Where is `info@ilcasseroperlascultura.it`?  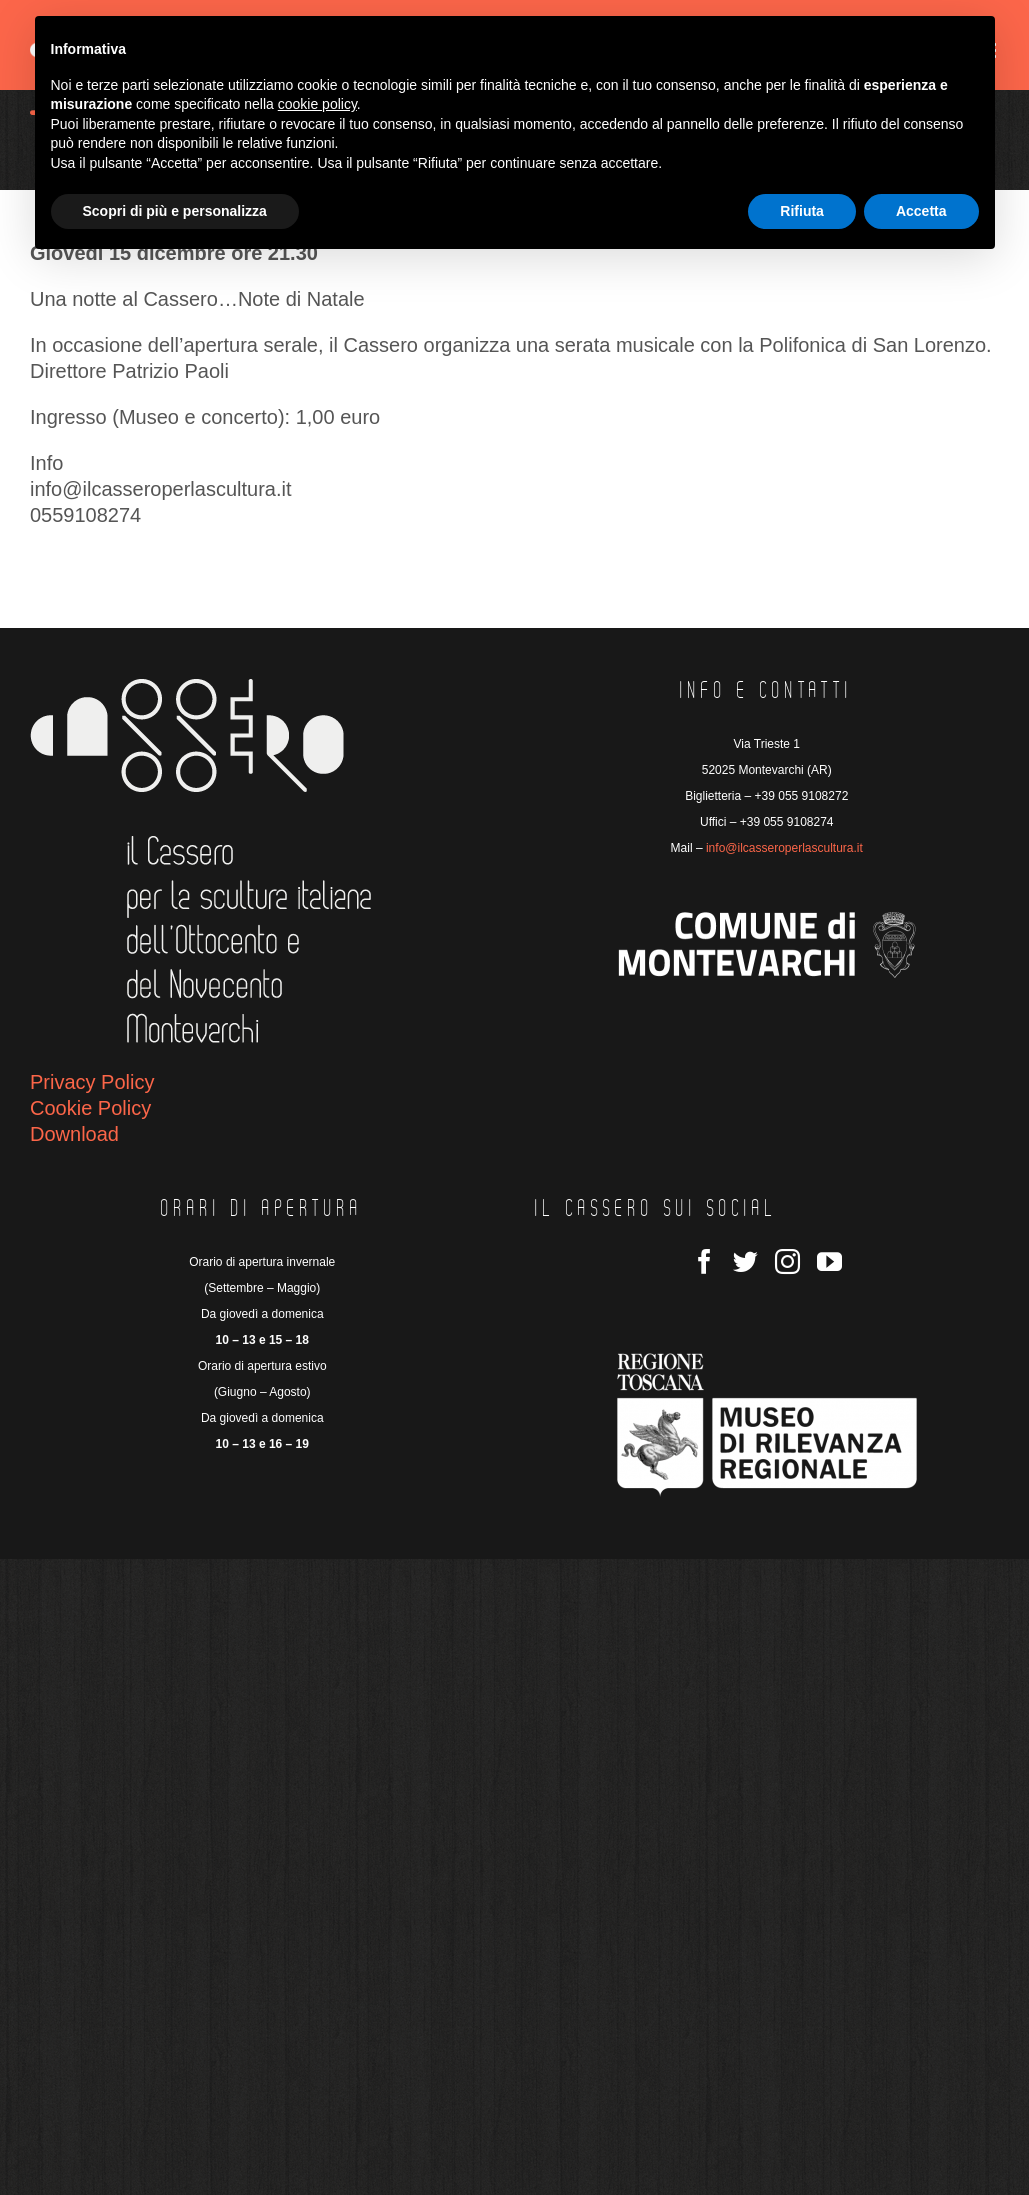 info@ilcasseroperlascultura.it is located at coordinates (784, 848).